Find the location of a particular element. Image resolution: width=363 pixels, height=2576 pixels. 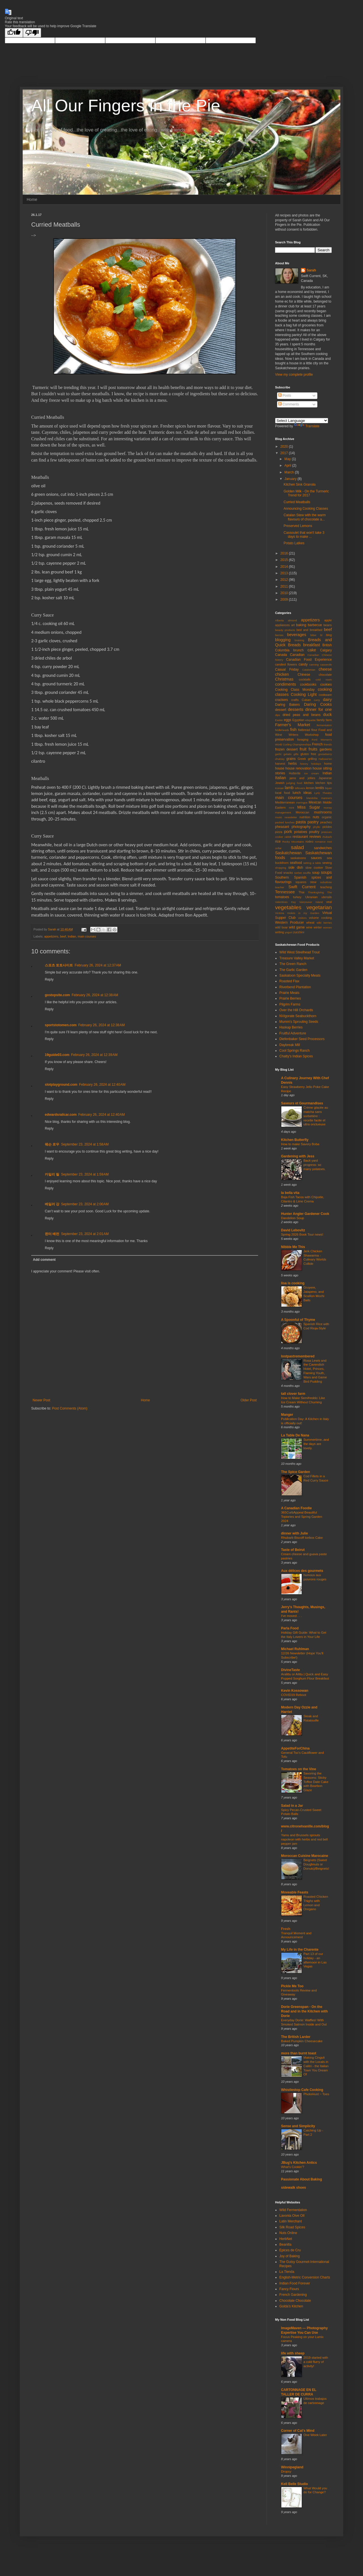

May is located at coordinates (288, 459).